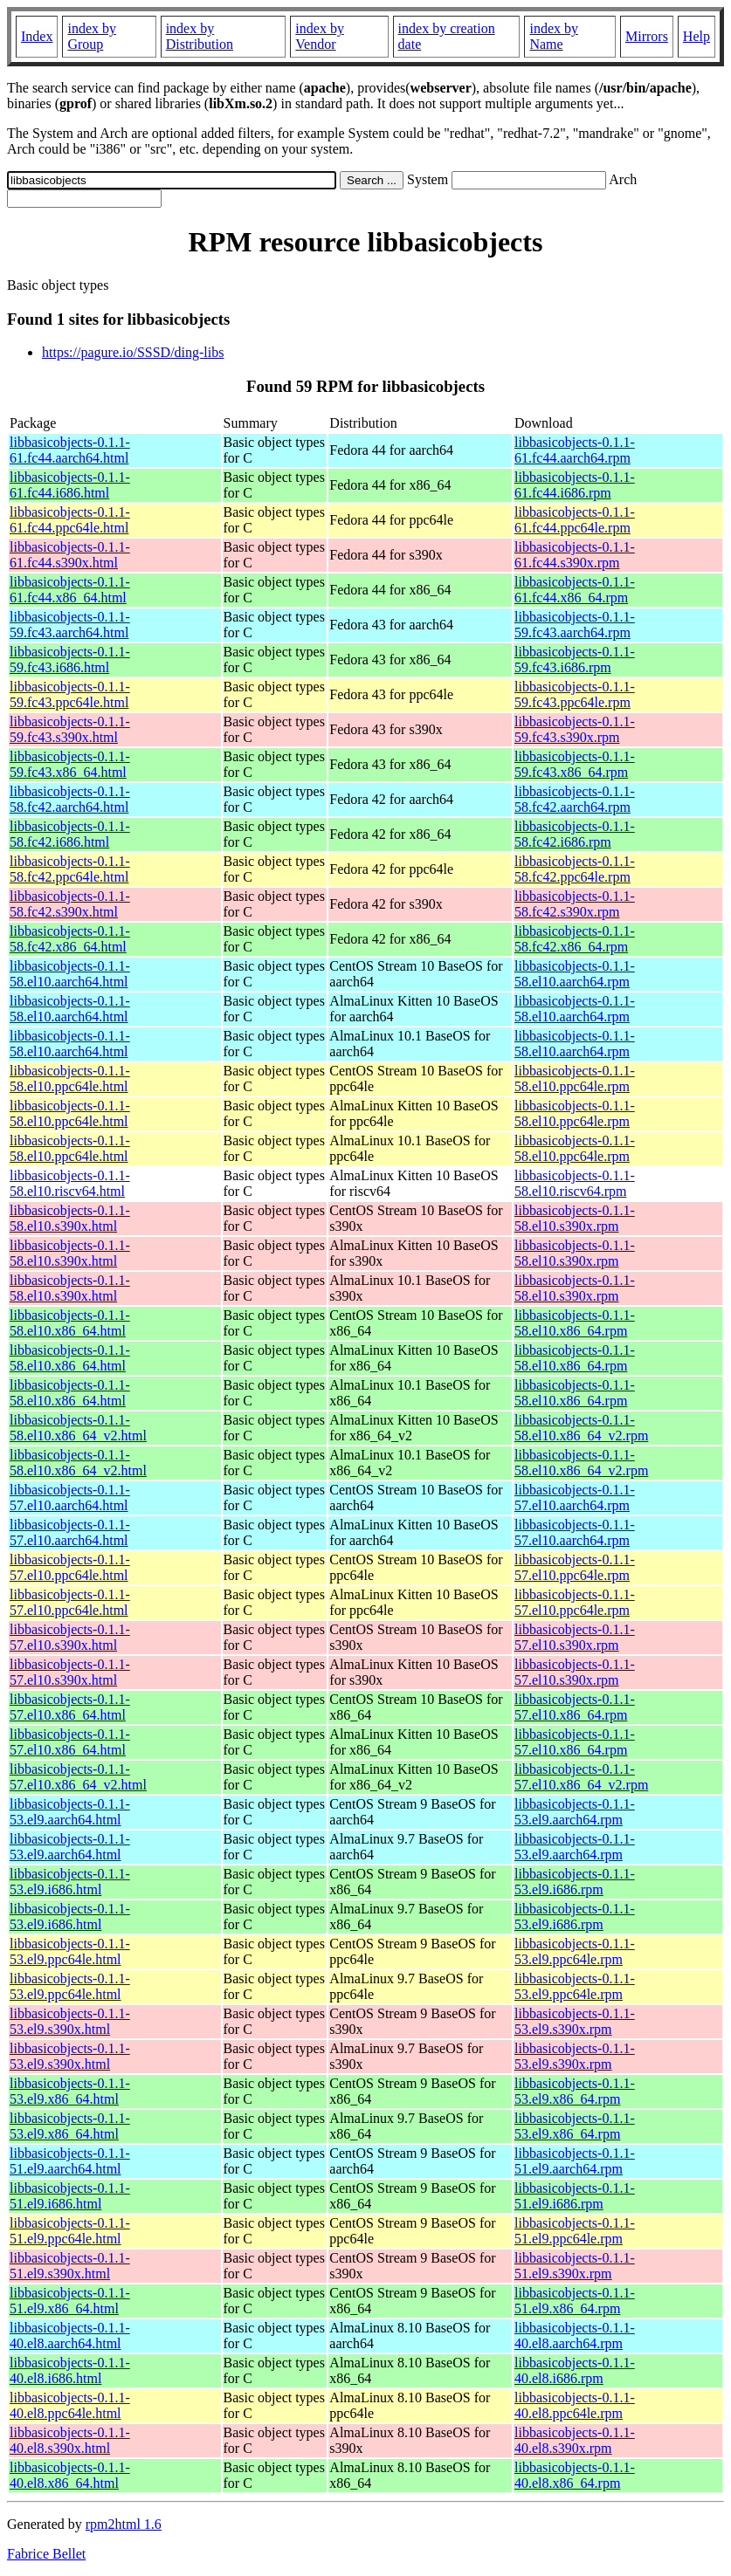 The image size is (731, 2576). What do you see at coordinates (70, 2161) in the screenshot?
I see `libbasicobjects-0.1.1-51.el9.aarch64.html` at bounding box center [70, 2161].